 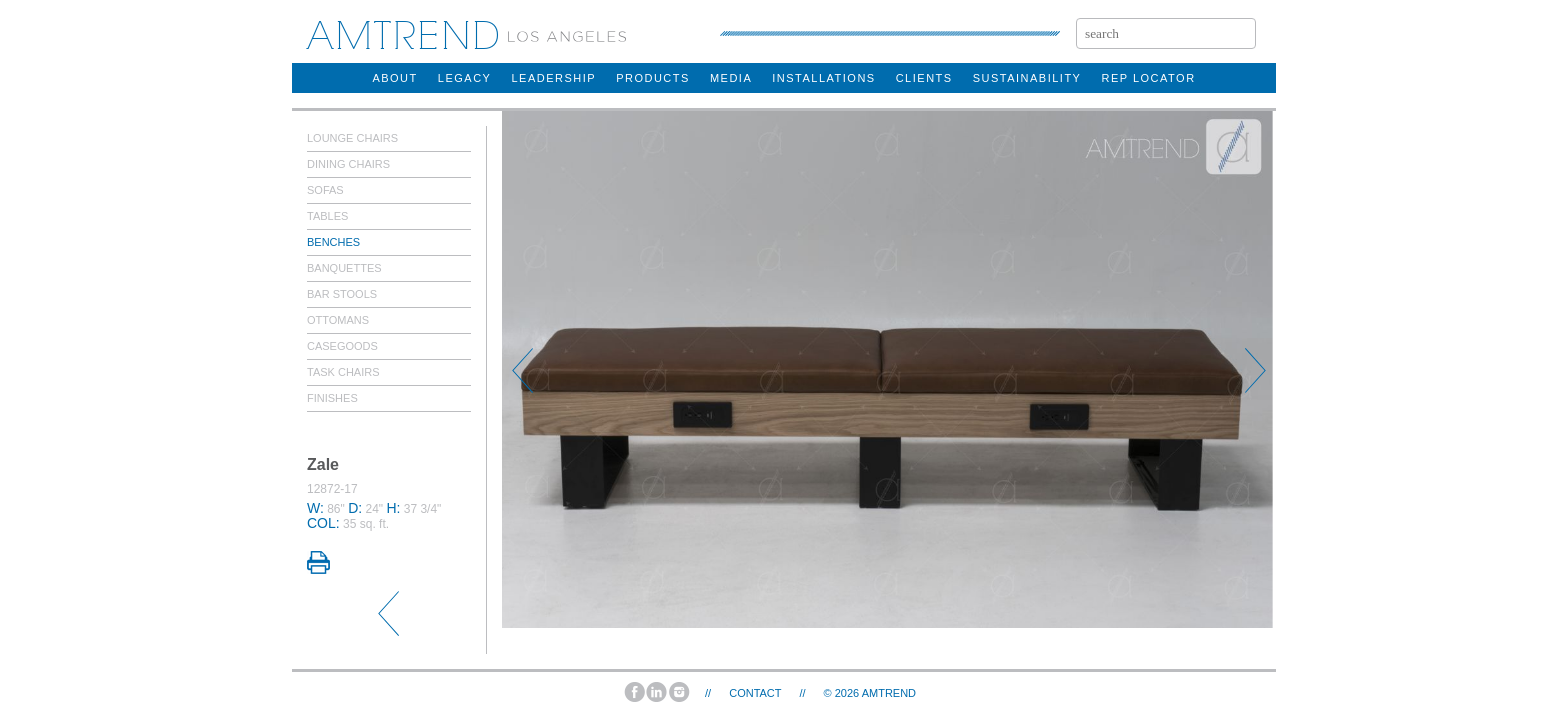 I want to click on legacy, so click(x=465, y=78).